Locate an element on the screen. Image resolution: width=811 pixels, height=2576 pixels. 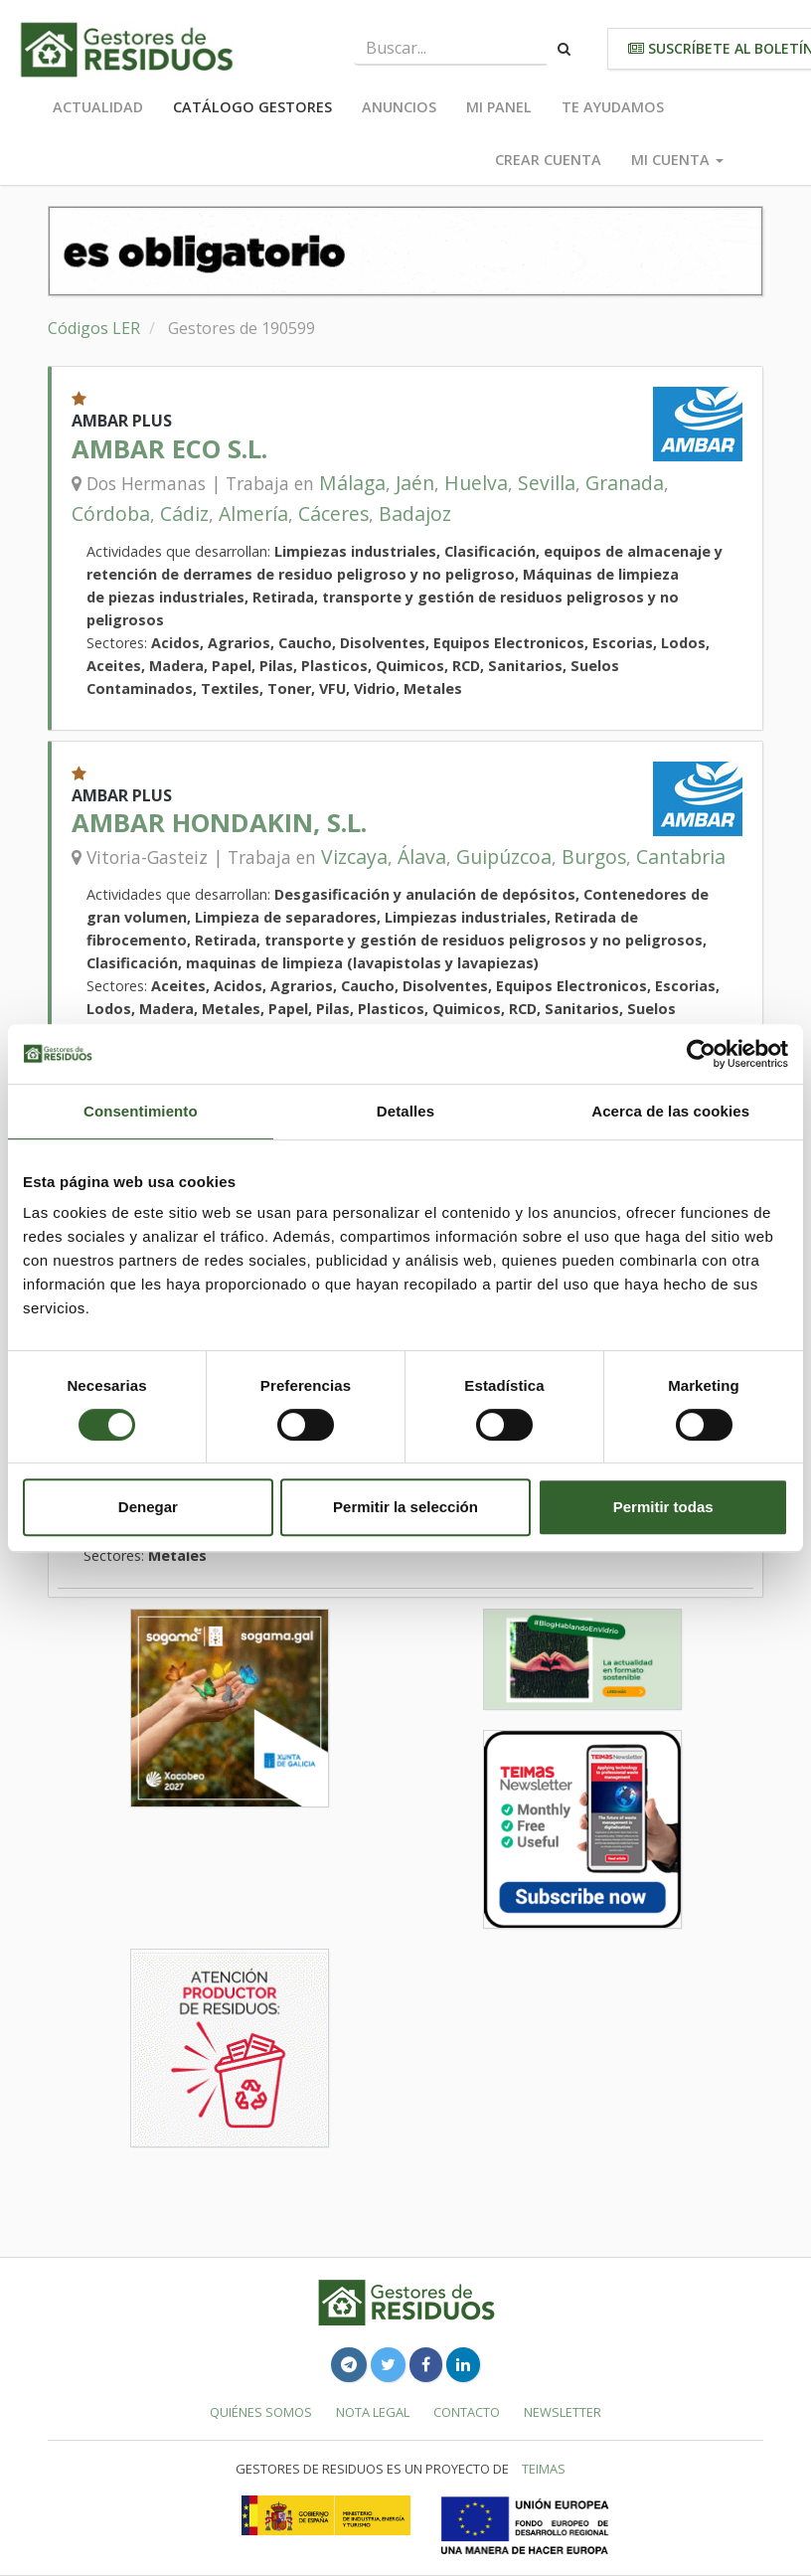
TEIMAS is located at coordinates (544, 2469).